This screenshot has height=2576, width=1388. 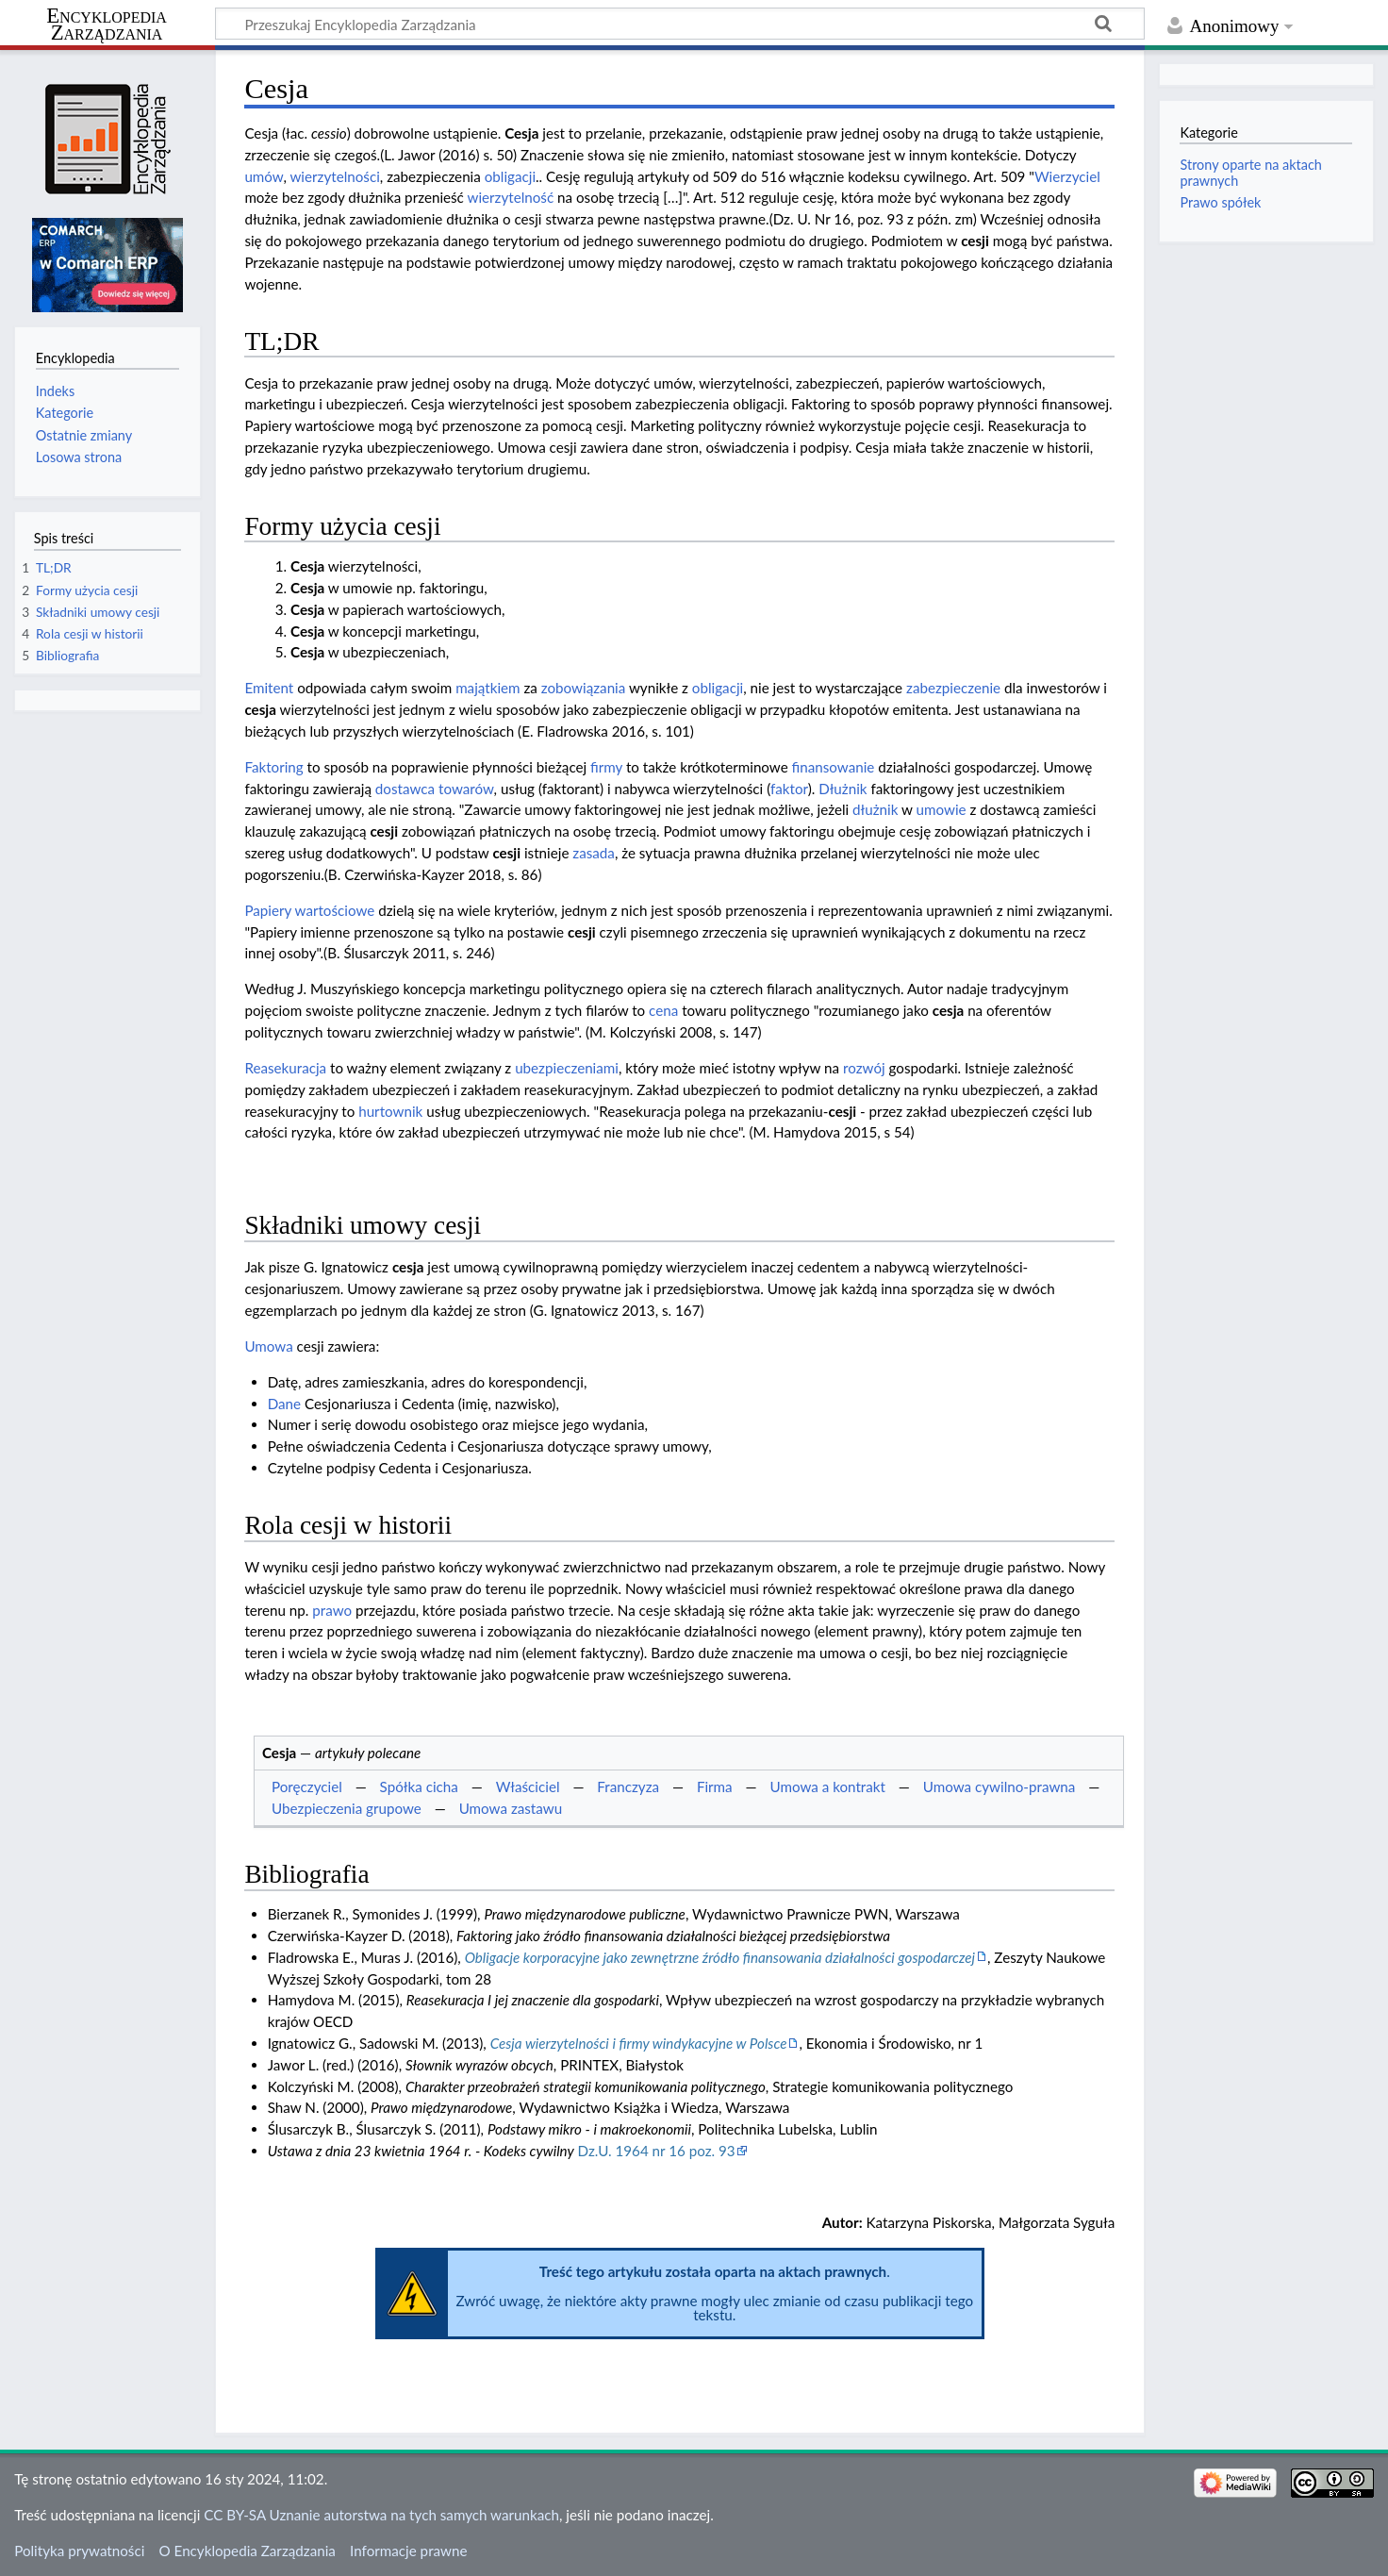 What do you see at coordinates (842, 788) in the screenshot?
I see `Dłużnik` at bounding box center [842, 788].